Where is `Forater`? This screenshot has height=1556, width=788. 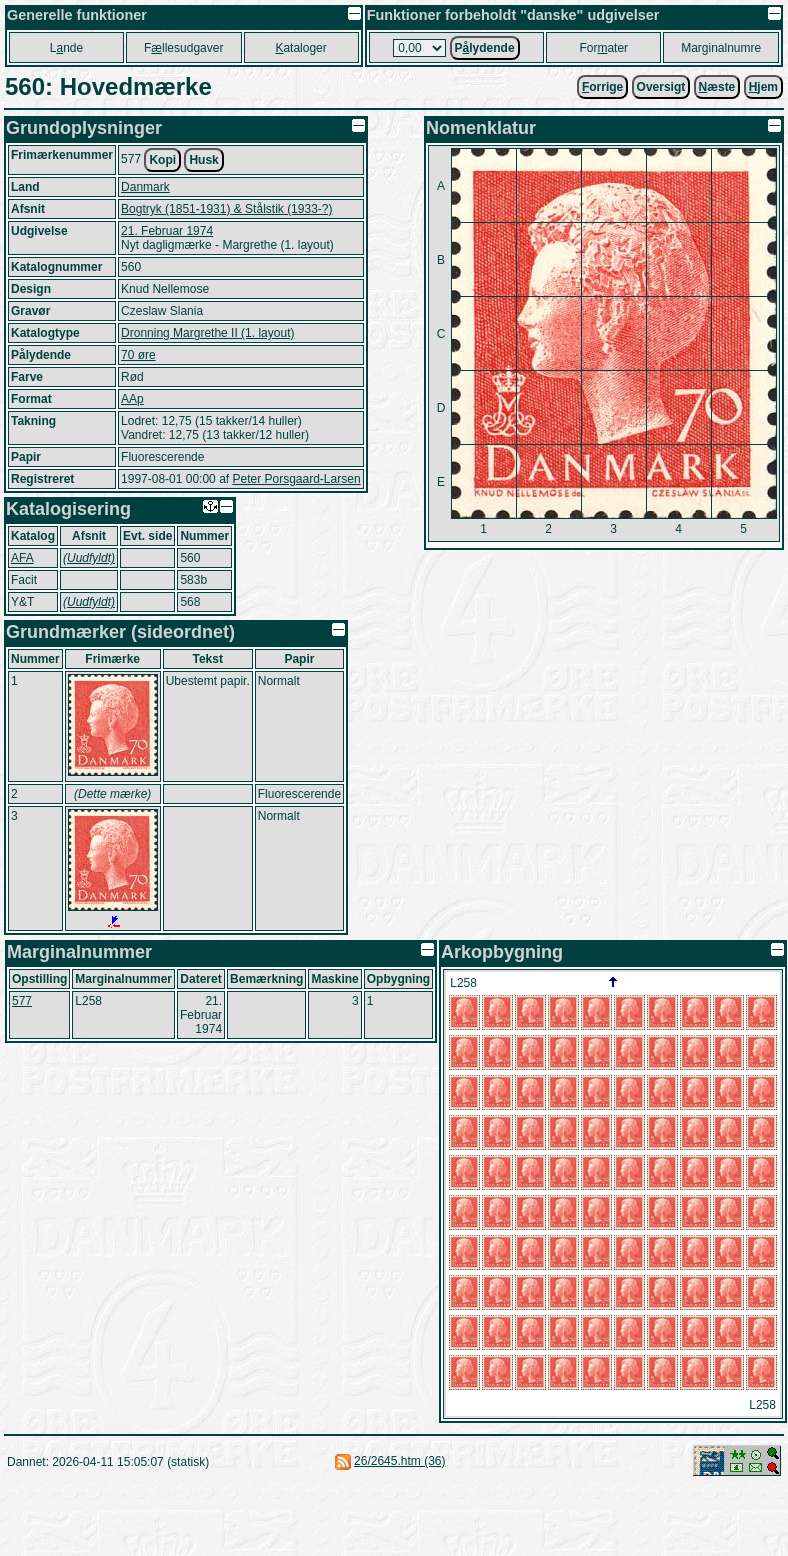 Forater is located at coordinates (603, 48).